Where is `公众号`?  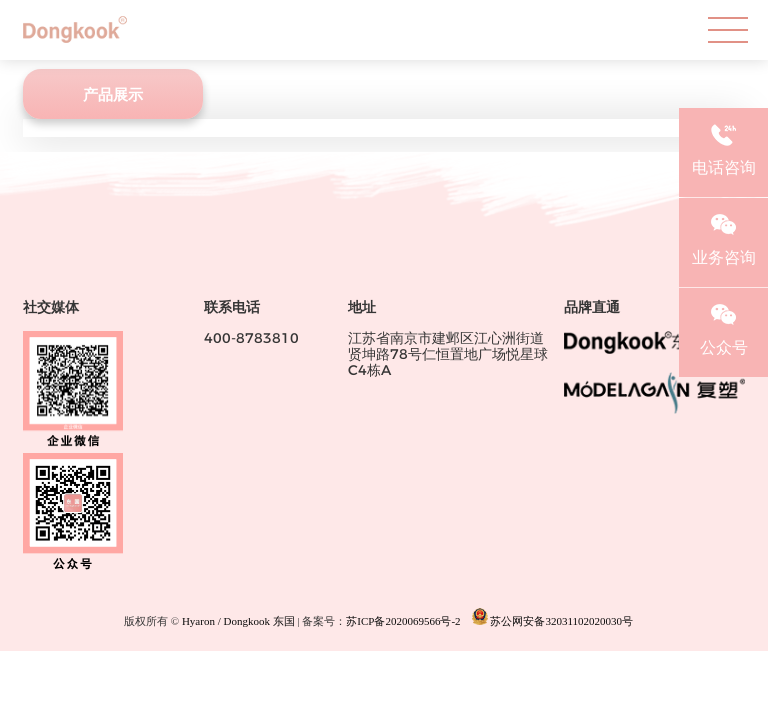
公众号 is located at coordinates (723, 327).